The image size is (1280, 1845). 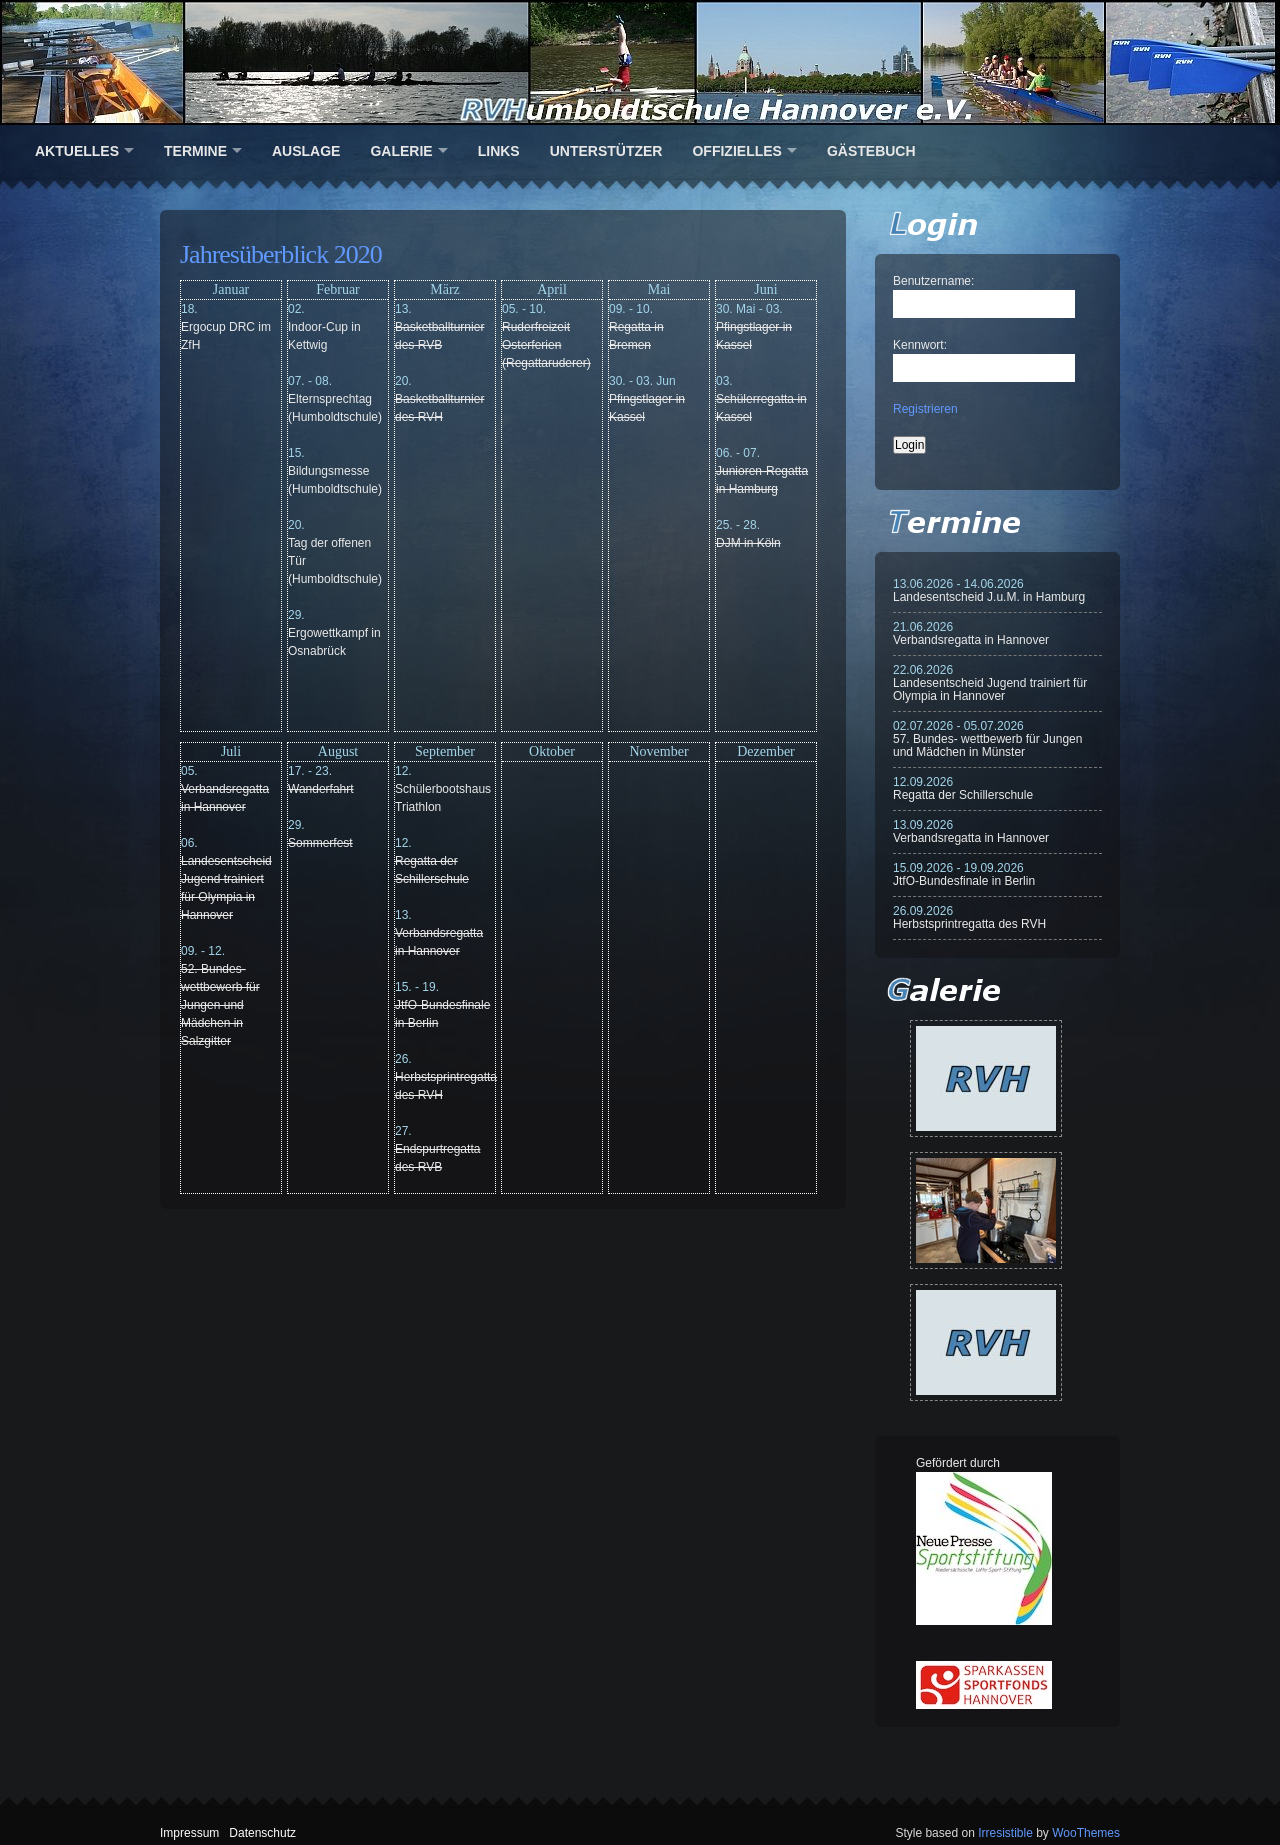 What do you see at coordinates (1086, 1833) in the screenshot?
I see `WooThemes` at bounding box center [1086, 1833].